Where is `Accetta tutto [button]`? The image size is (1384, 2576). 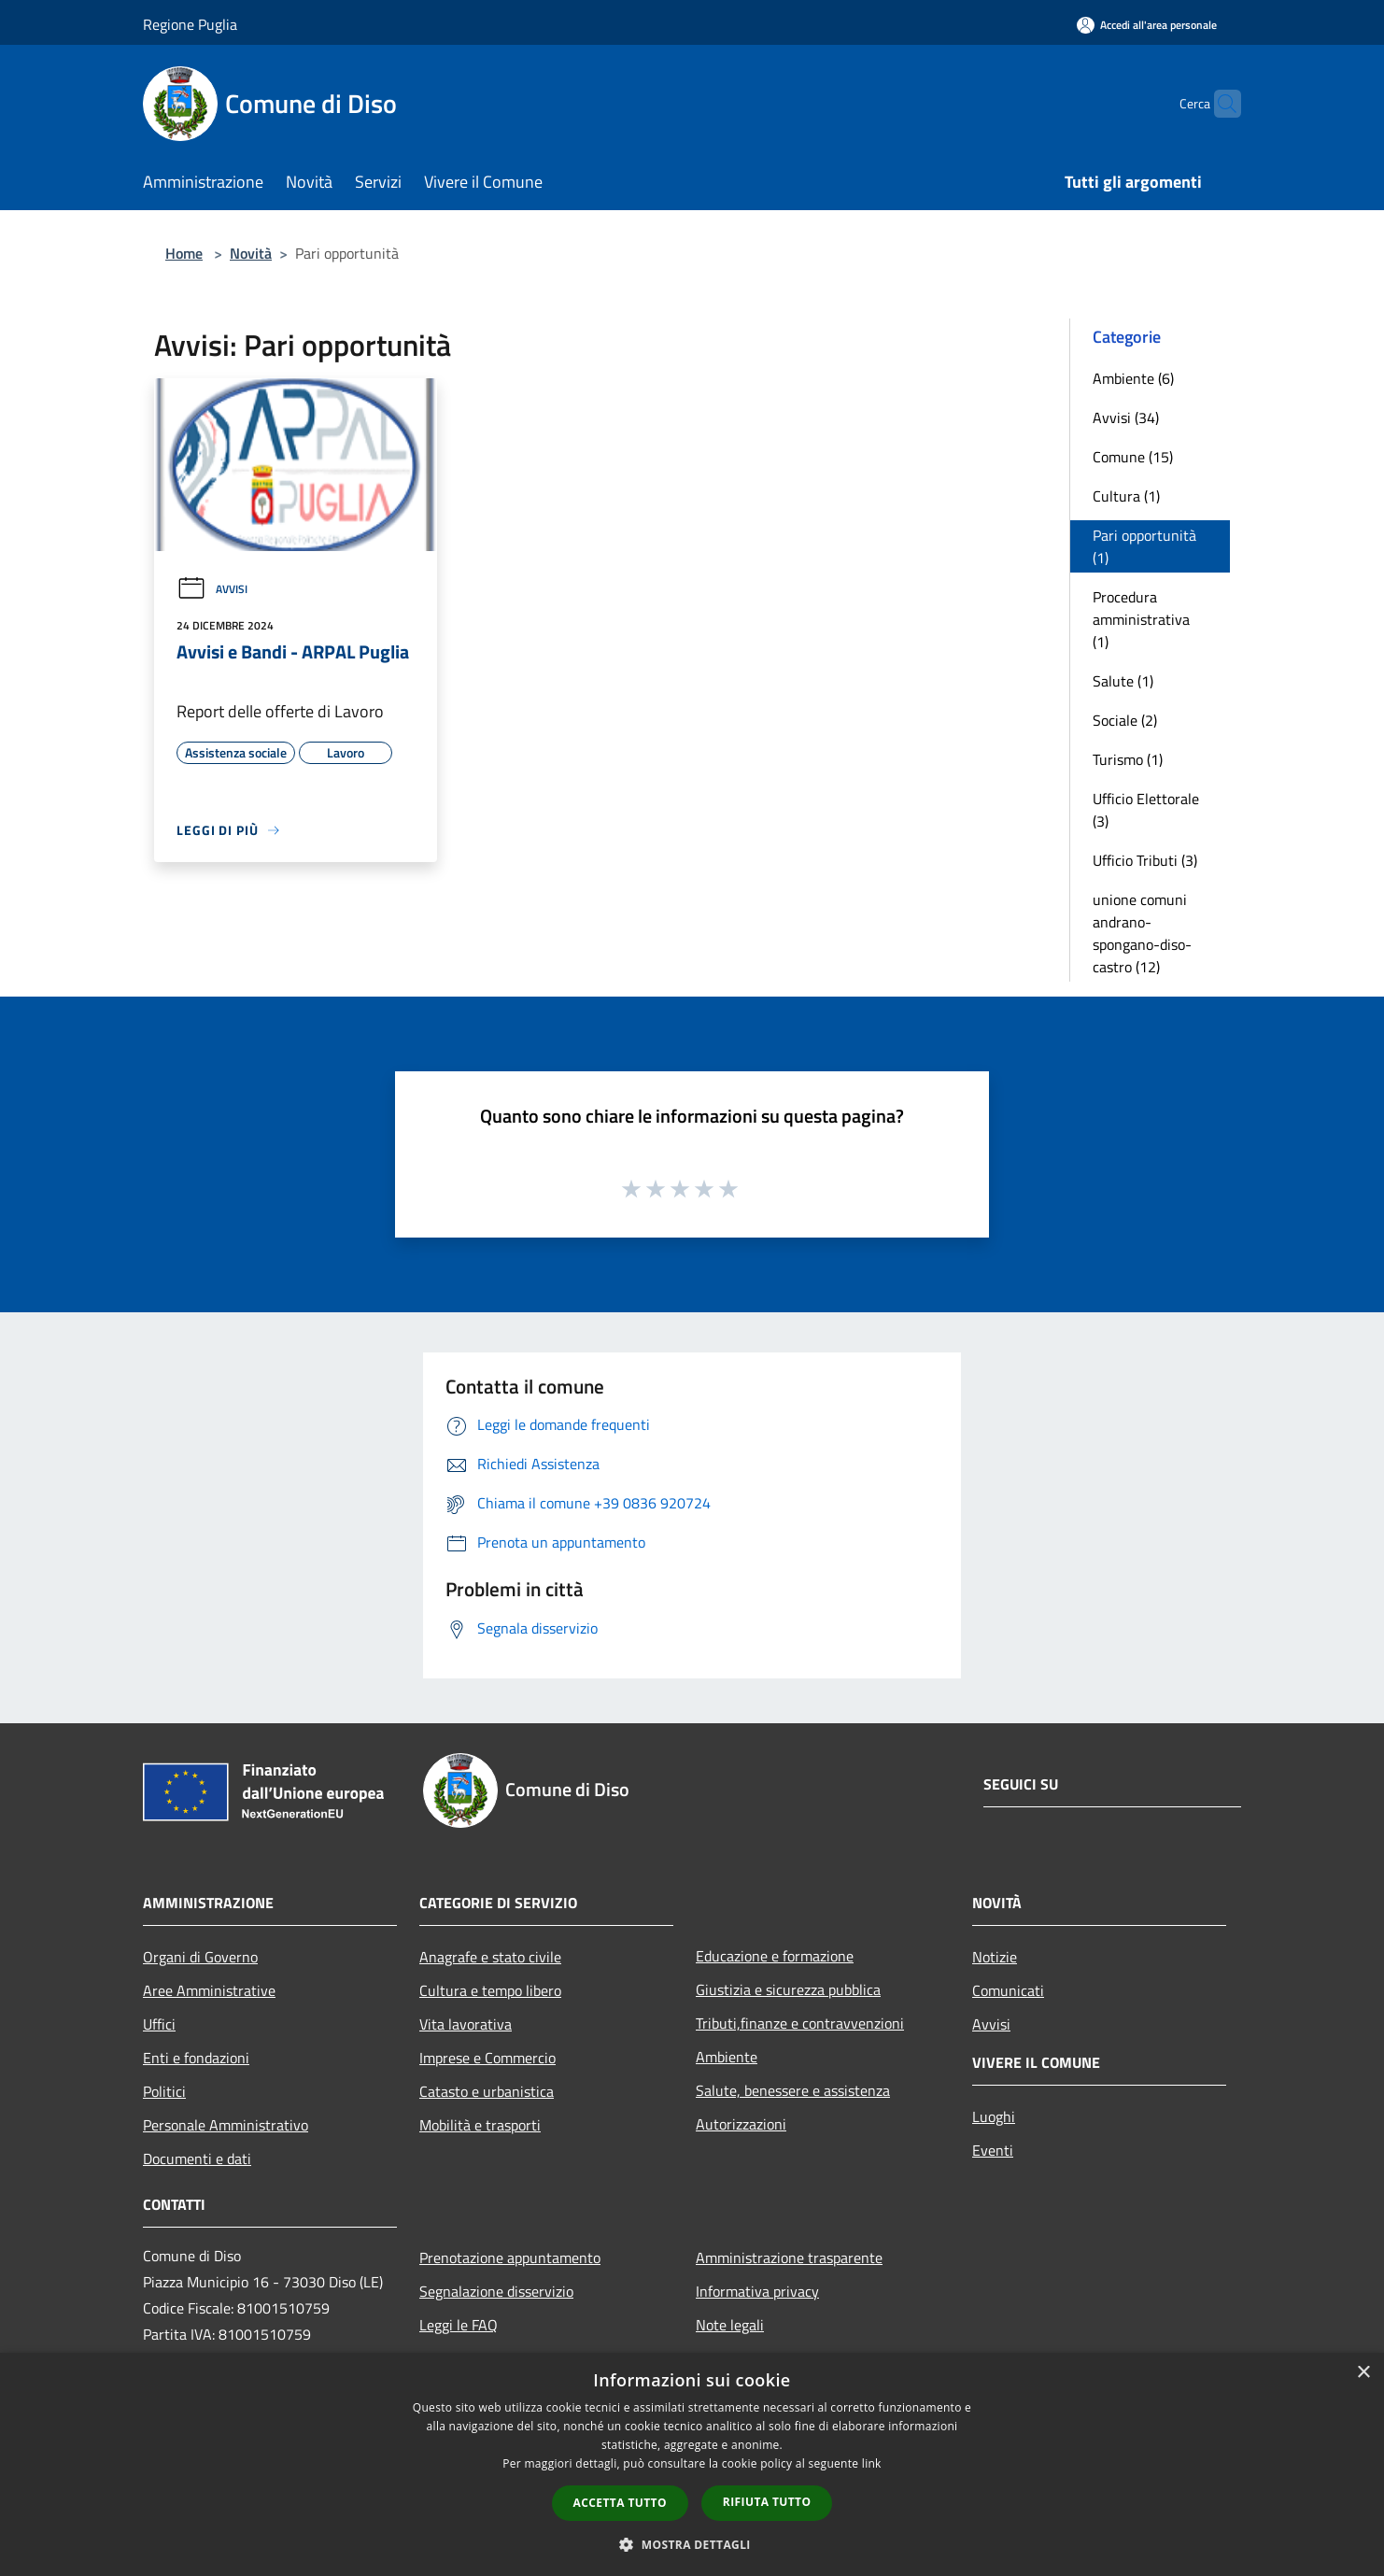
Accetta tutto [button] is located at coordinates (620, 2503).